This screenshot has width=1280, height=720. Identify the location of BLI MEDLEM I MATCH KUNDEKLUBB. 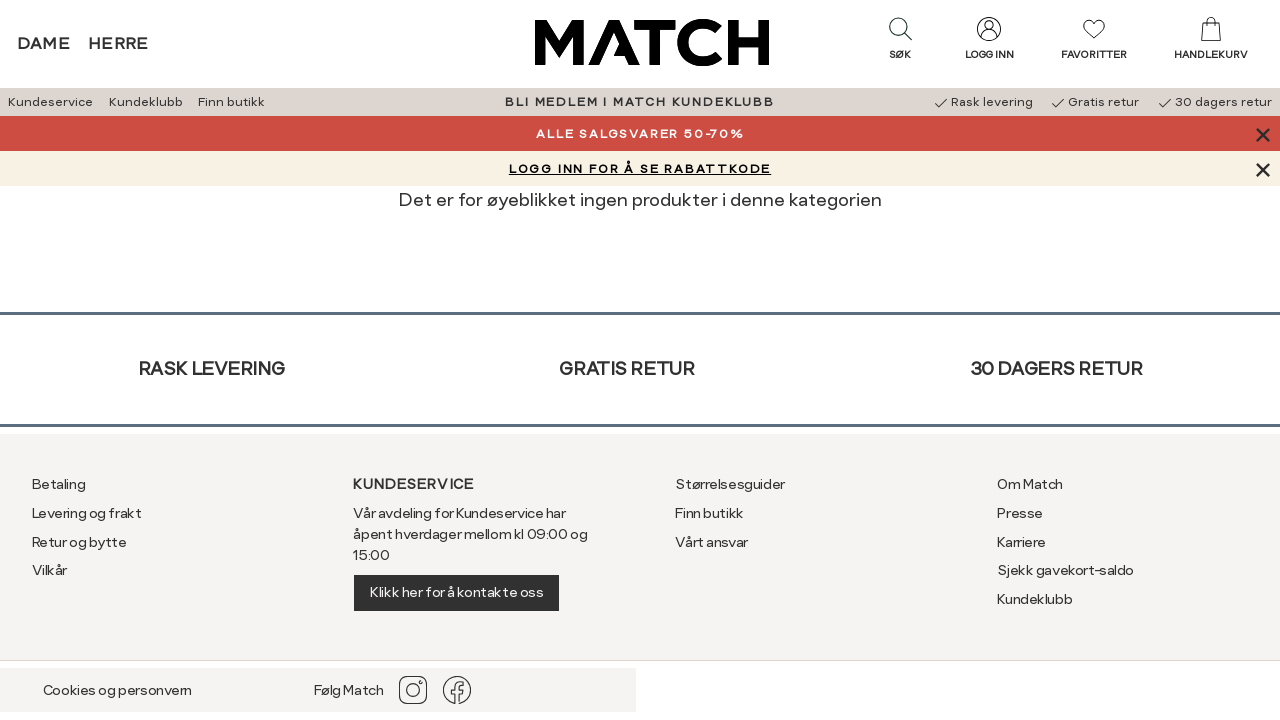
(639, 102).